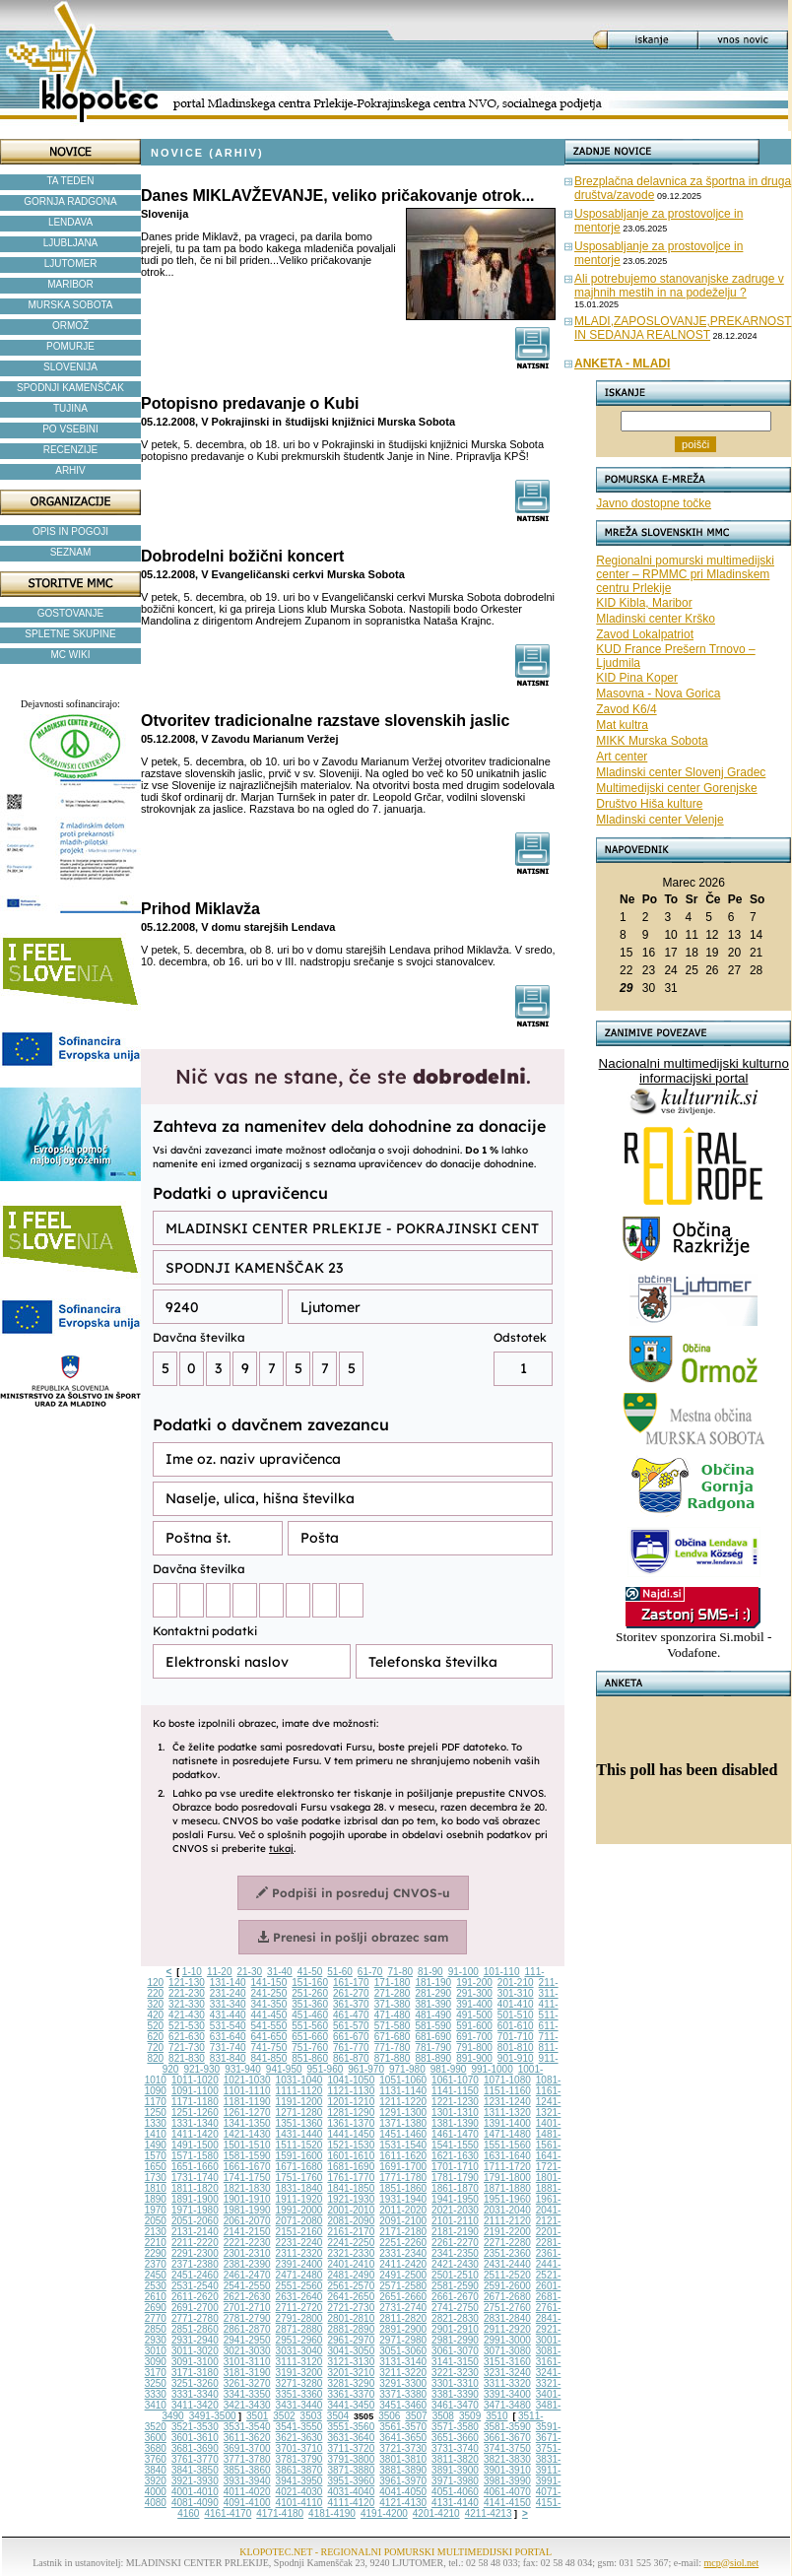 The height and width of the screenshot is (2576, 792). Describe the element at coordinates (350, 2470) in the screenshot. I see `3871-3880` at that location.